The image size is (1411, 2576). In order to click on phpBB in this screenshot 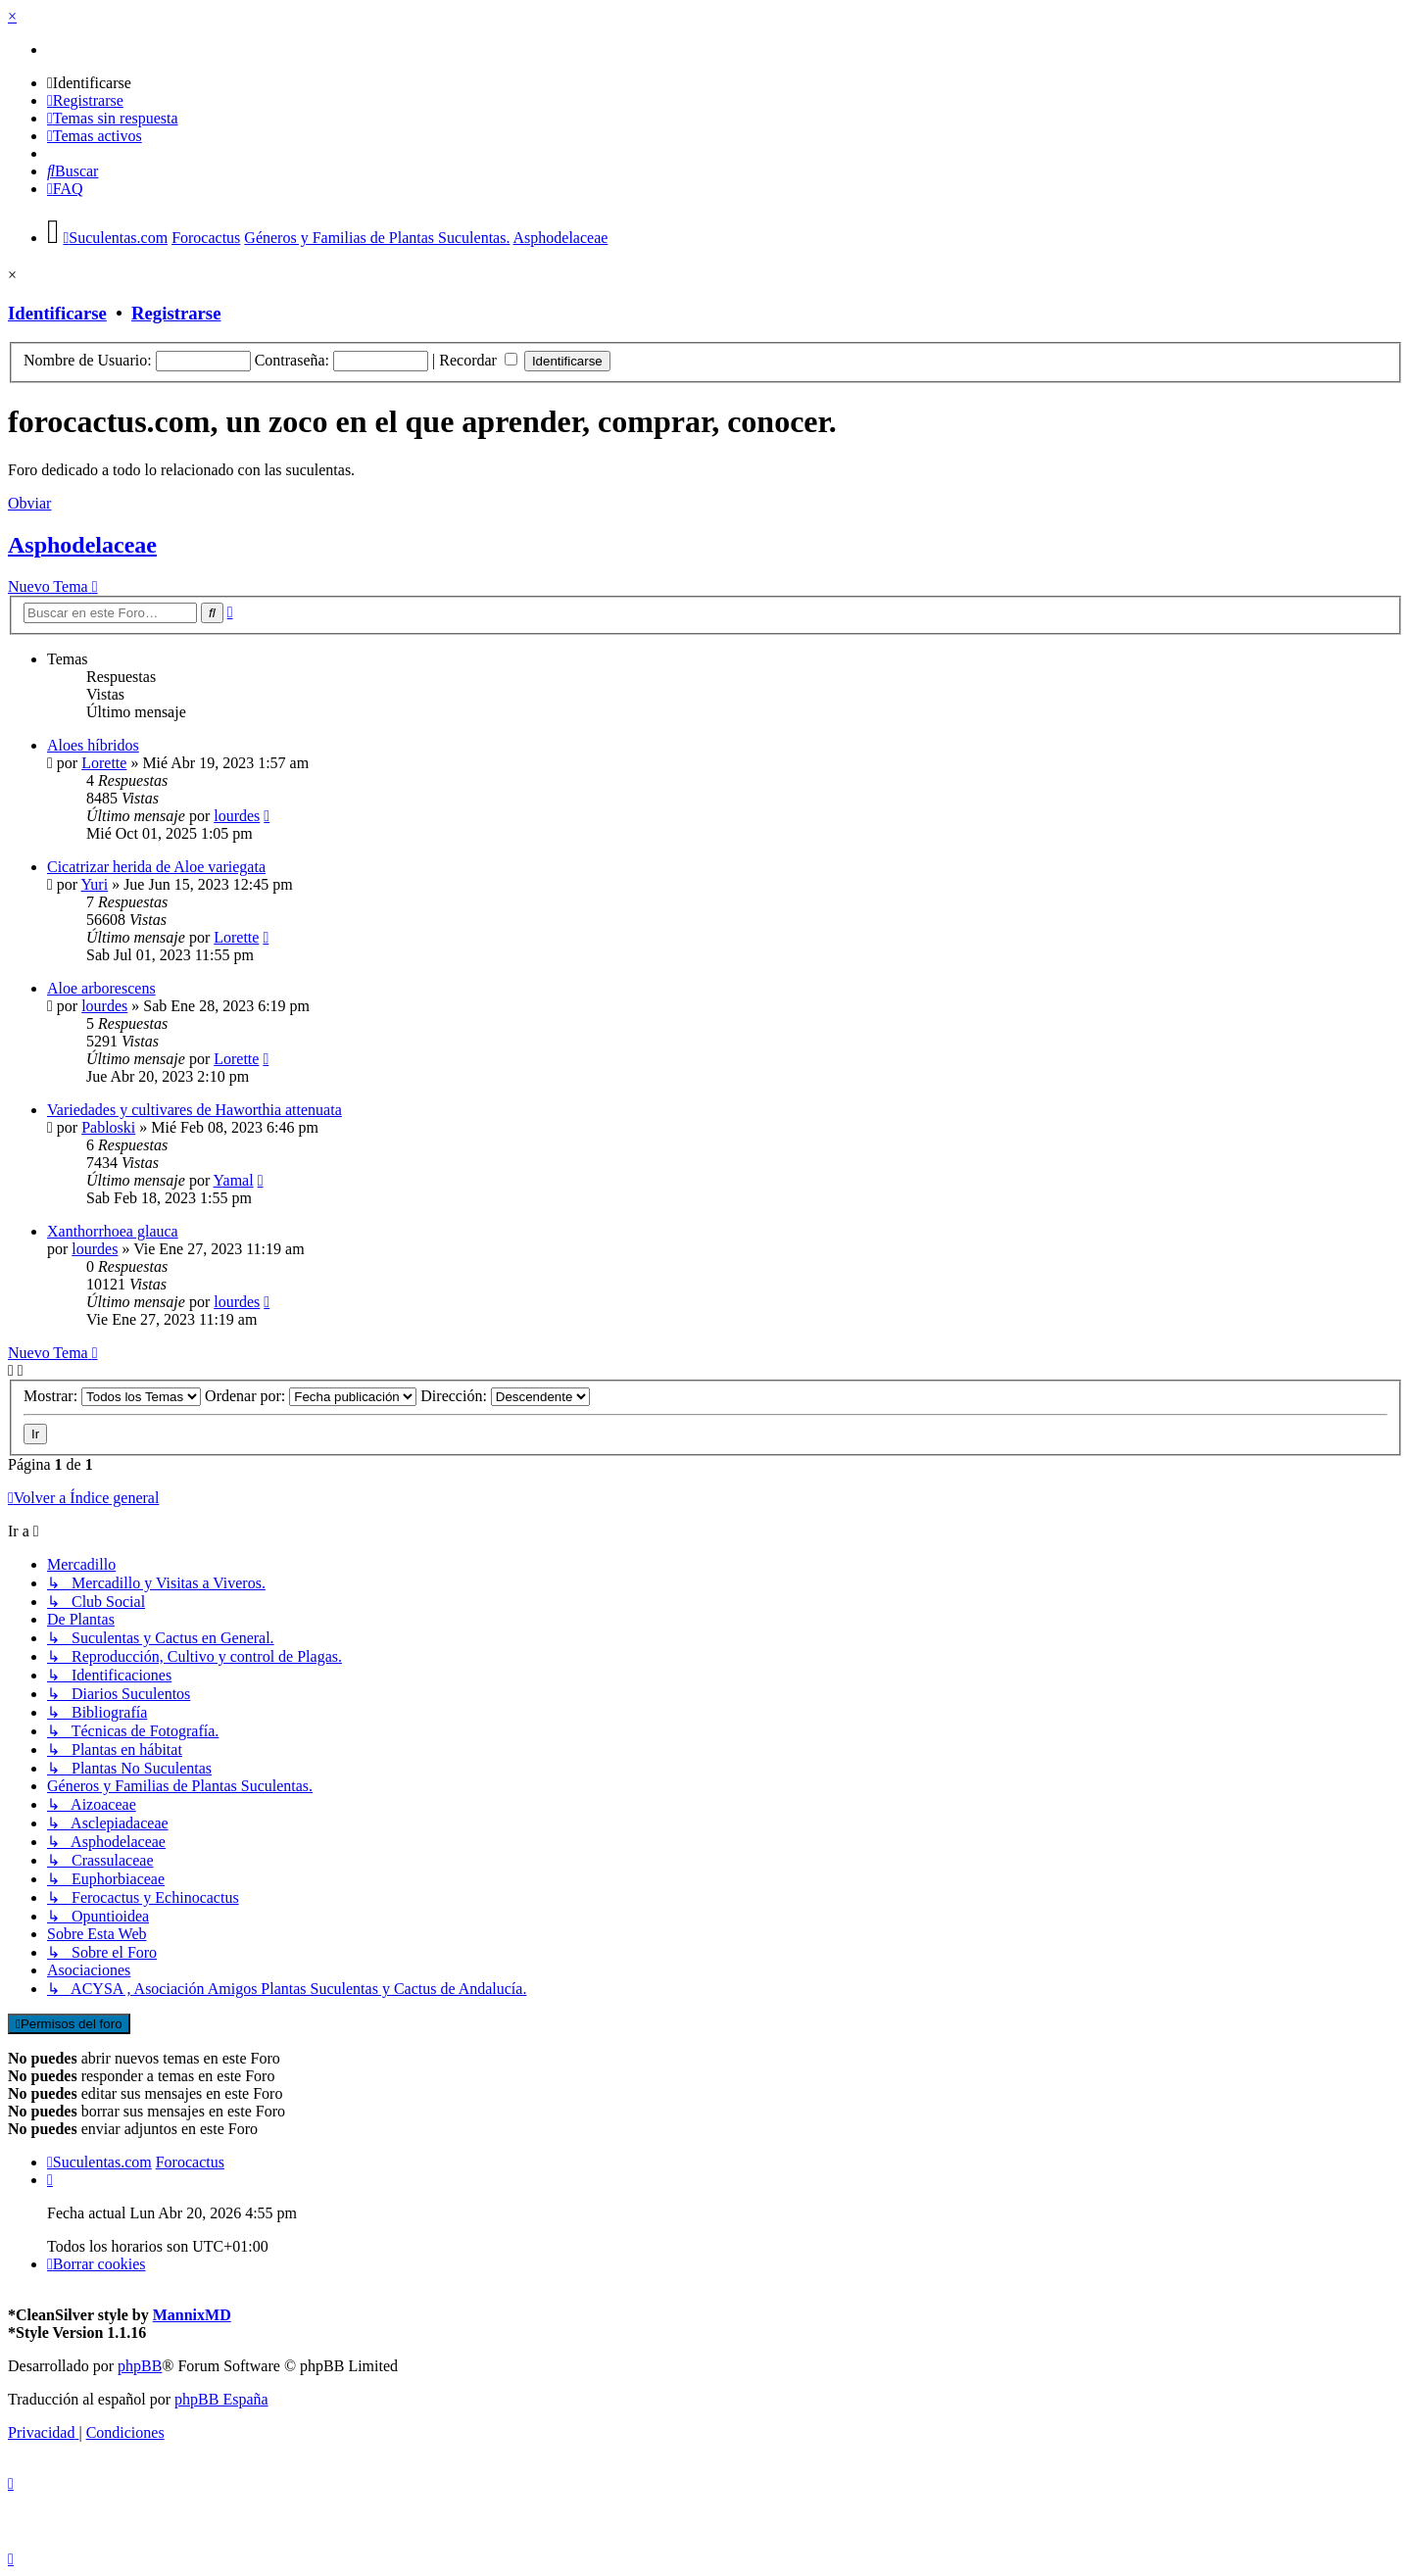, I will do `click(140, 2365)`.